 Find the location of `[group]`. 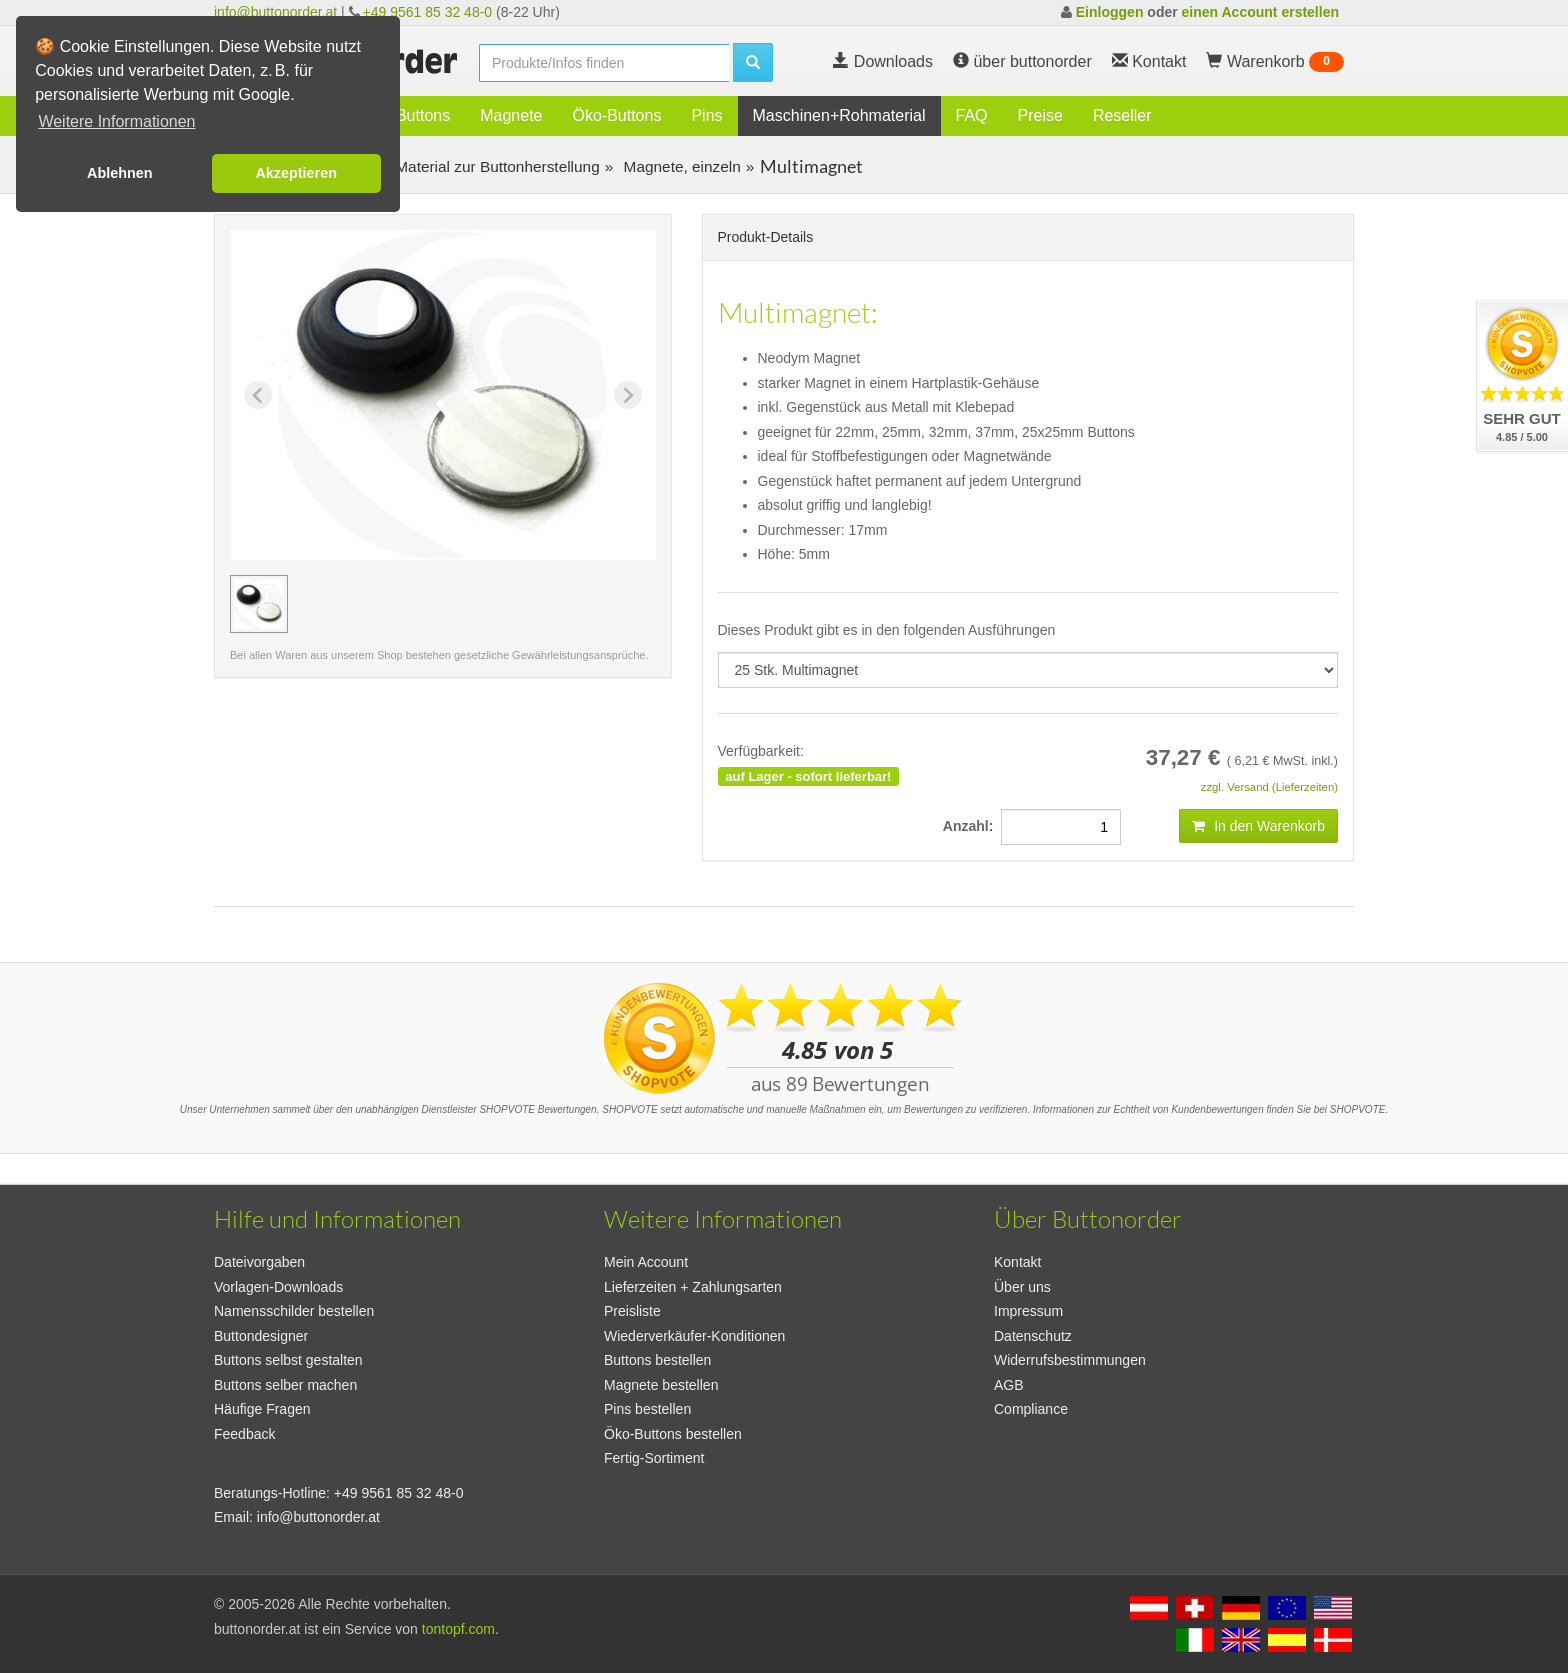

[group] is located at coordinates (259, 604).